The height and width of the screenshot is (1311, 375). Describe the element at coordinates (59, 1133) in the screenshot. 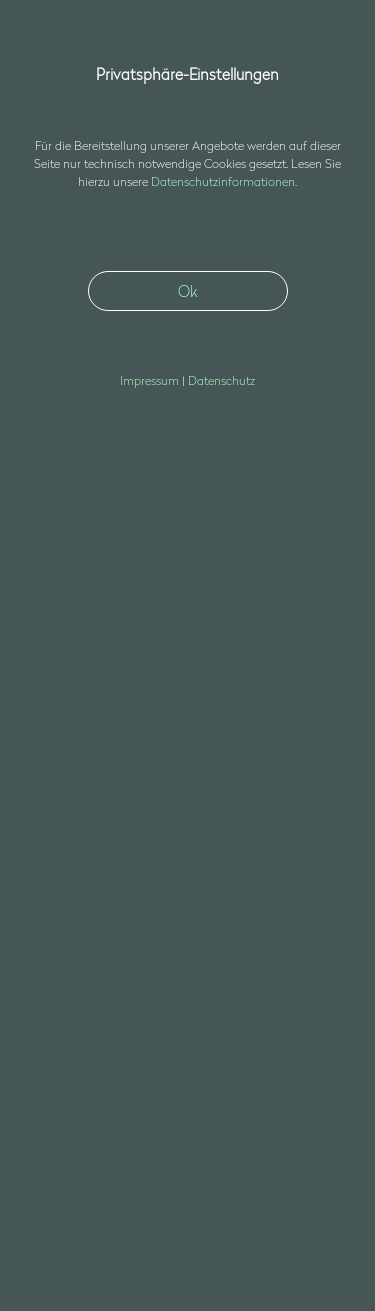

I see `Impressum` at that location.